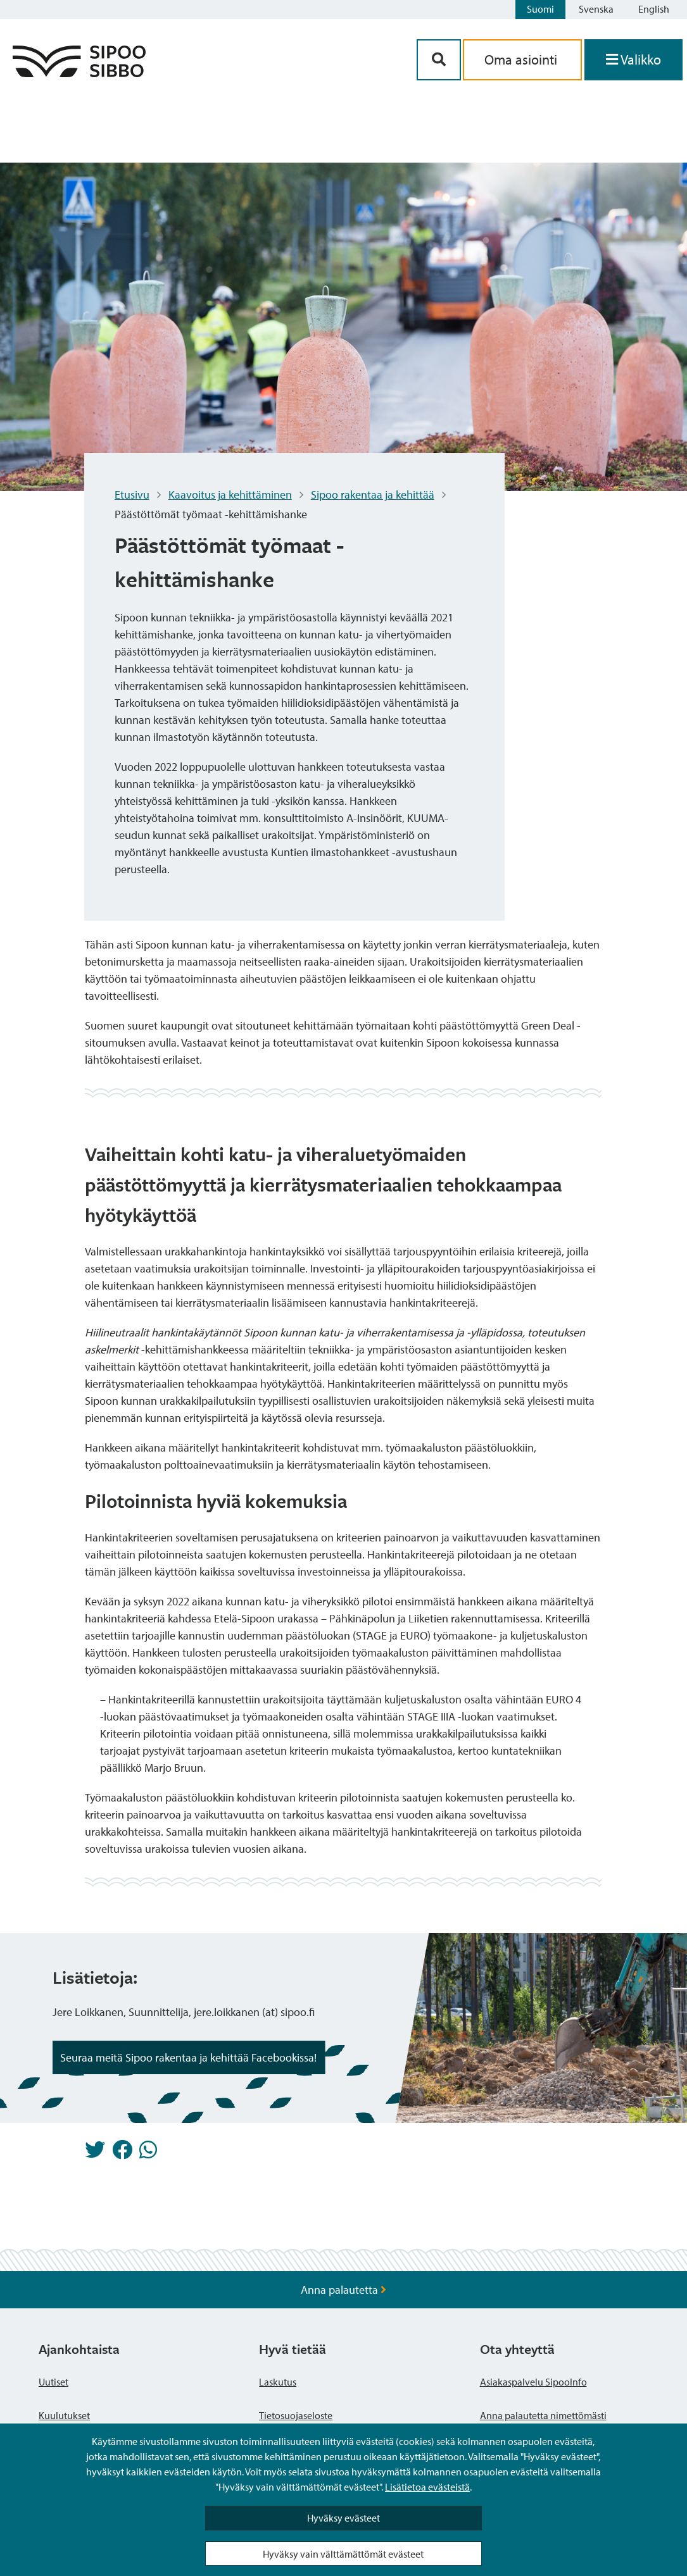 This screenshot has height=2576, width=687. What do you see at coordinates (533, 2381) in the screenshot?
I see `Asiakaspalvelu SipooInfo` at bounding box center [533, 2381].